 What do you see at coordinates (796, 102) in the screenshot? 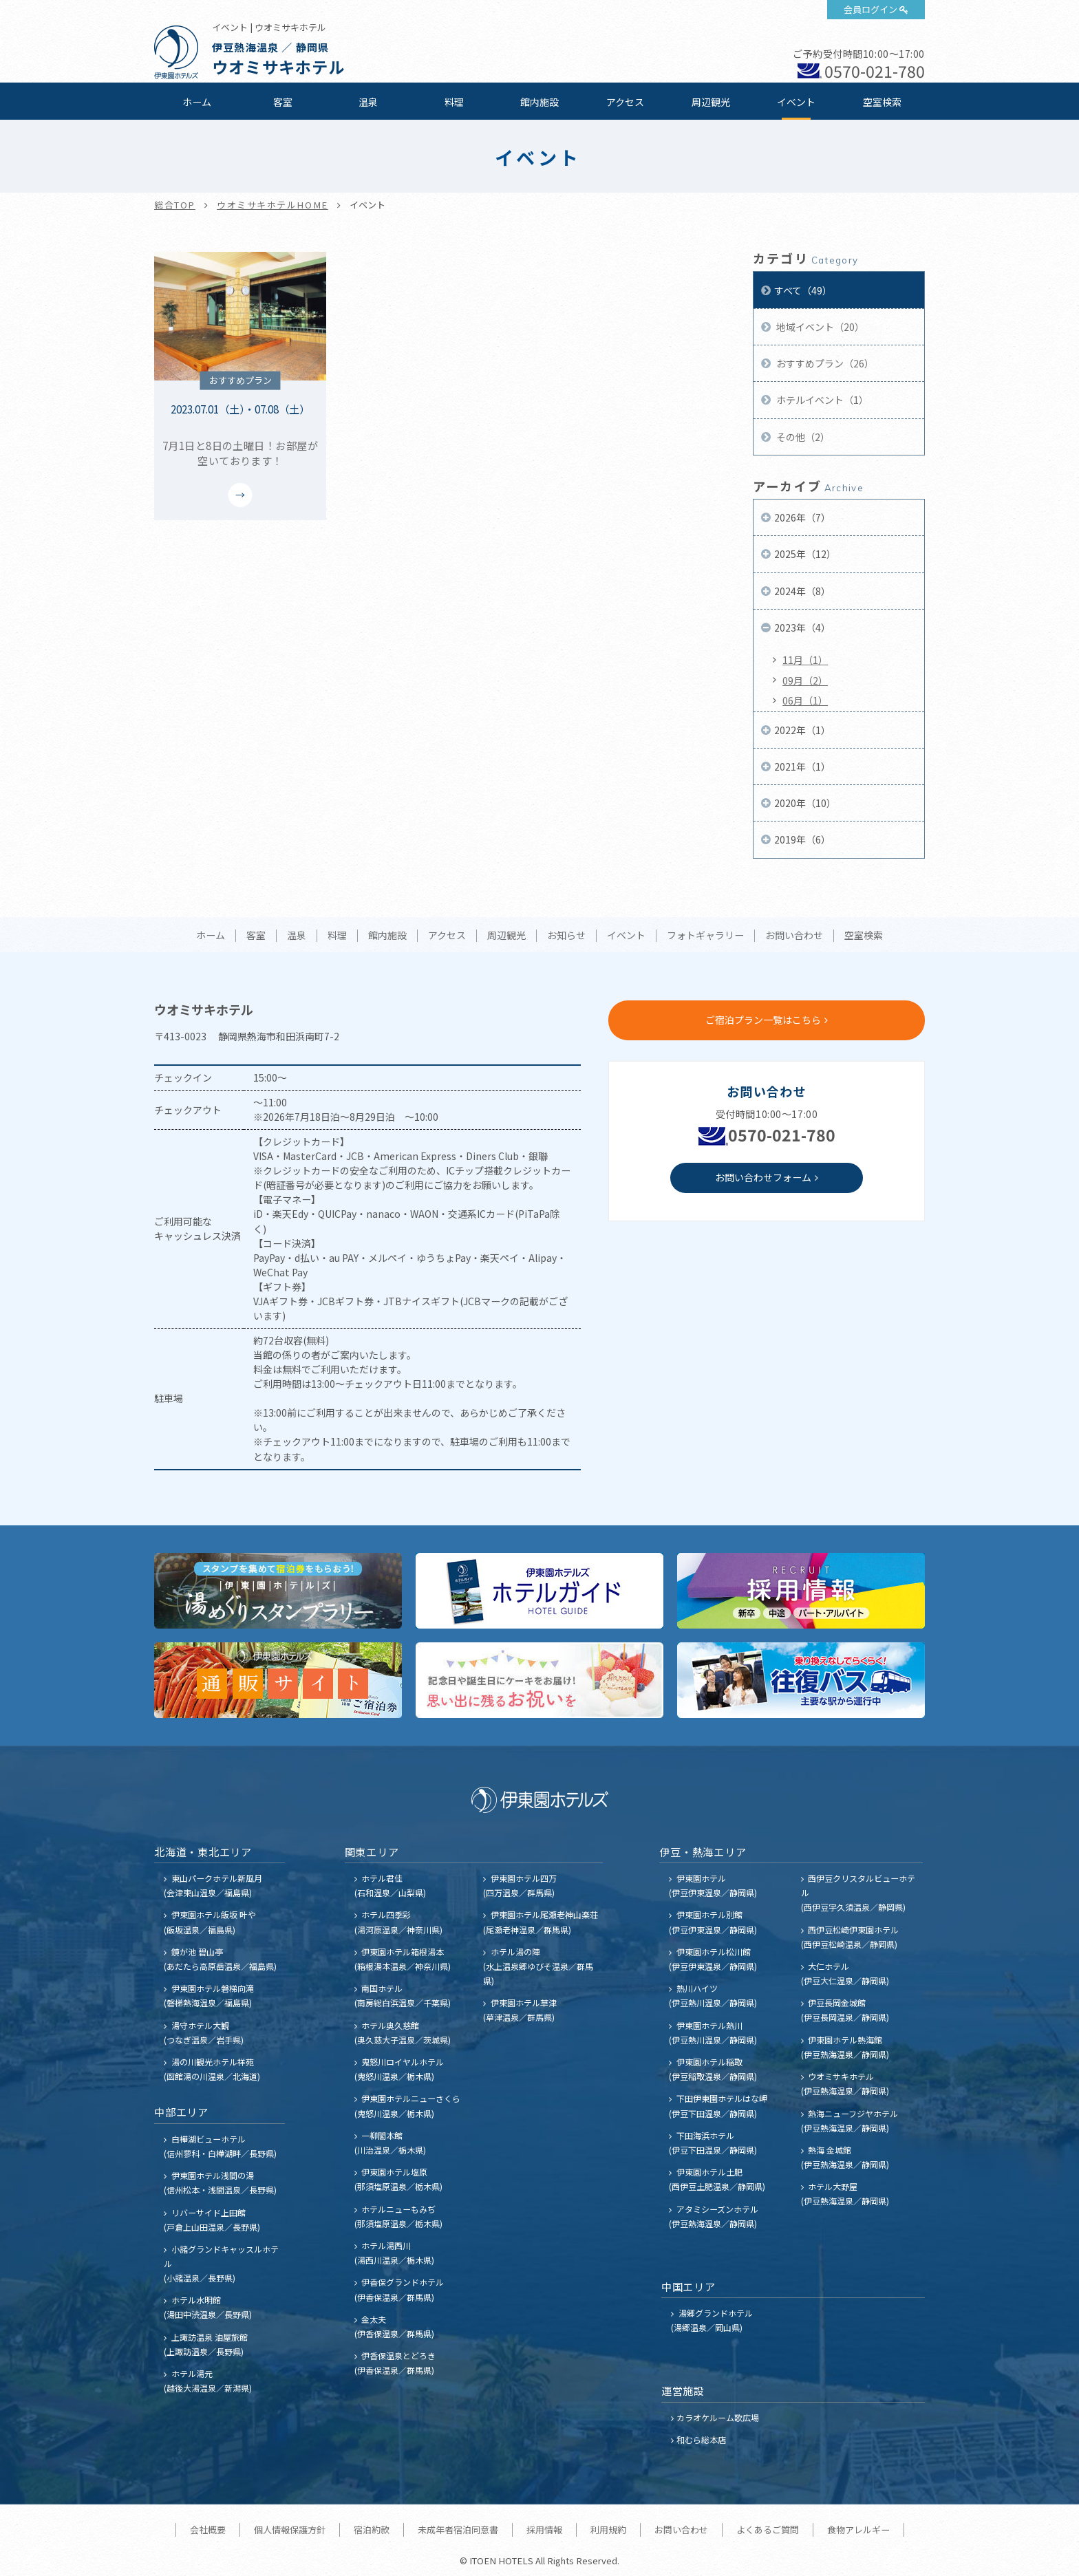
I see `イベント` at bounding box center [796, 102].